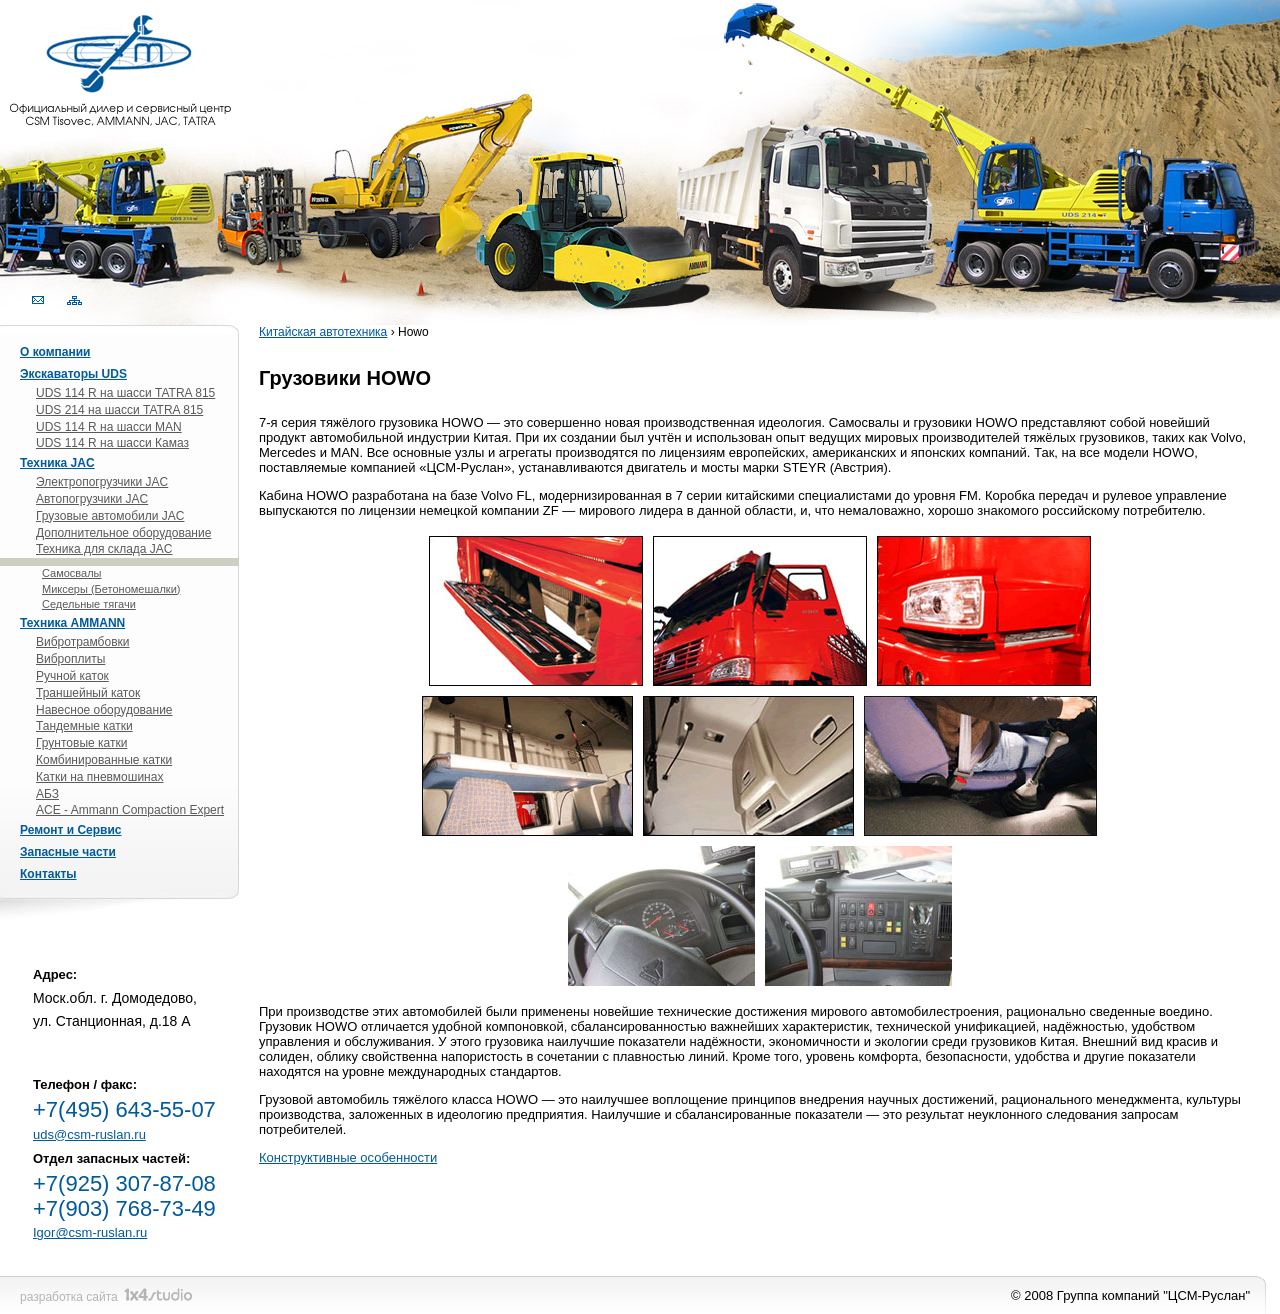  Describe the element at coordinates (81, 743) in the screenshot. I see `Грунтовые катки` at that location.